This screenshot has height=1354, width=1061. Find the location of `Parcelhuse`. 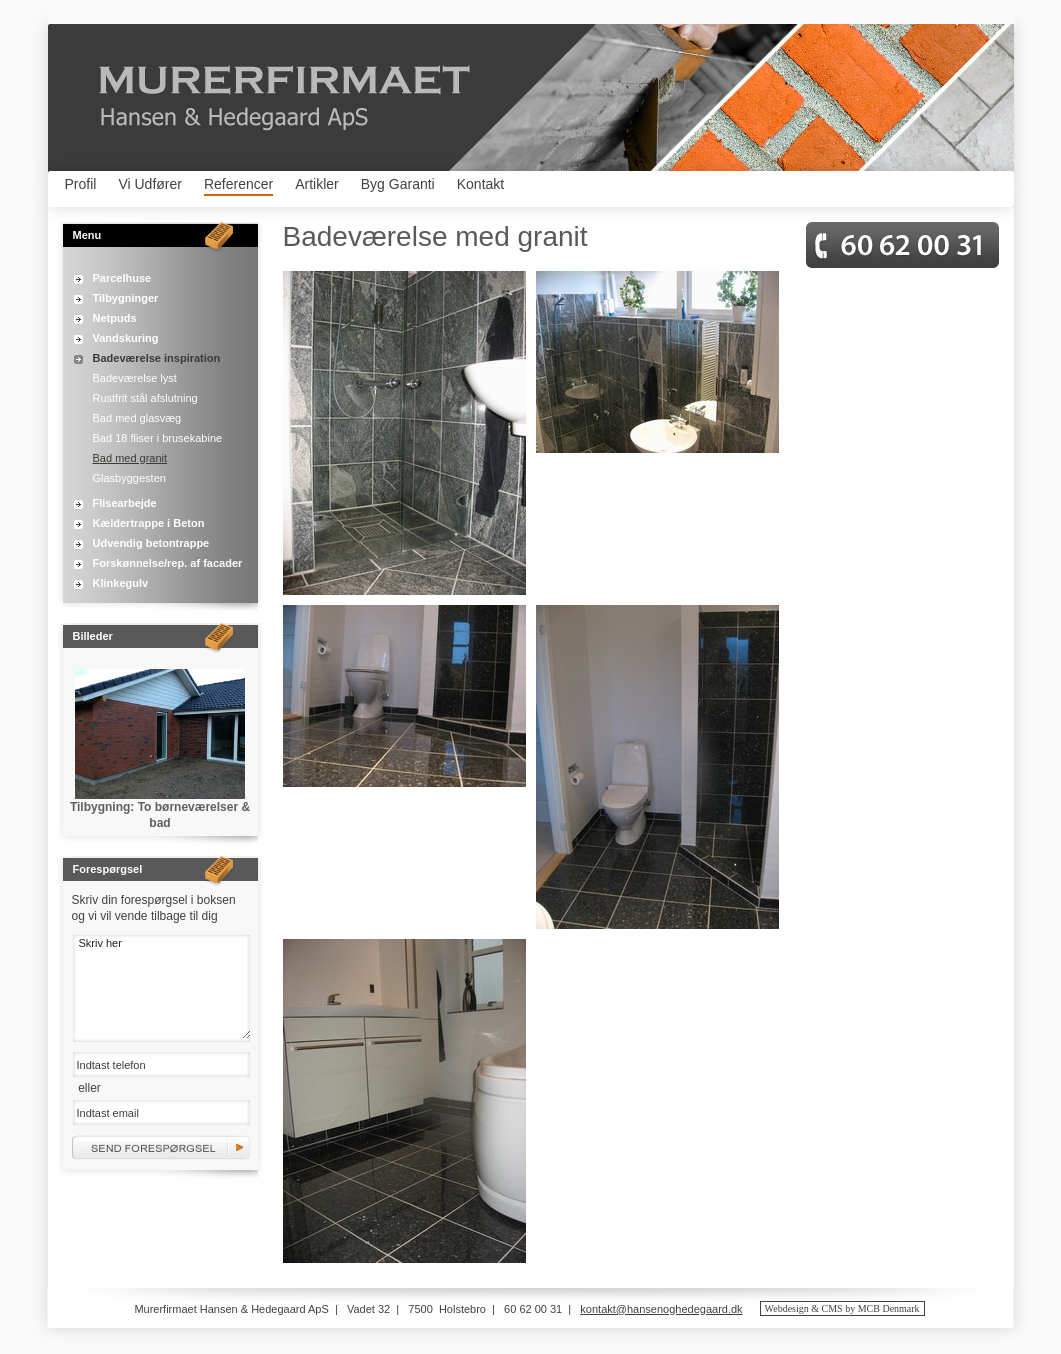

Parcelhuse is located at coordinates (122, 278).